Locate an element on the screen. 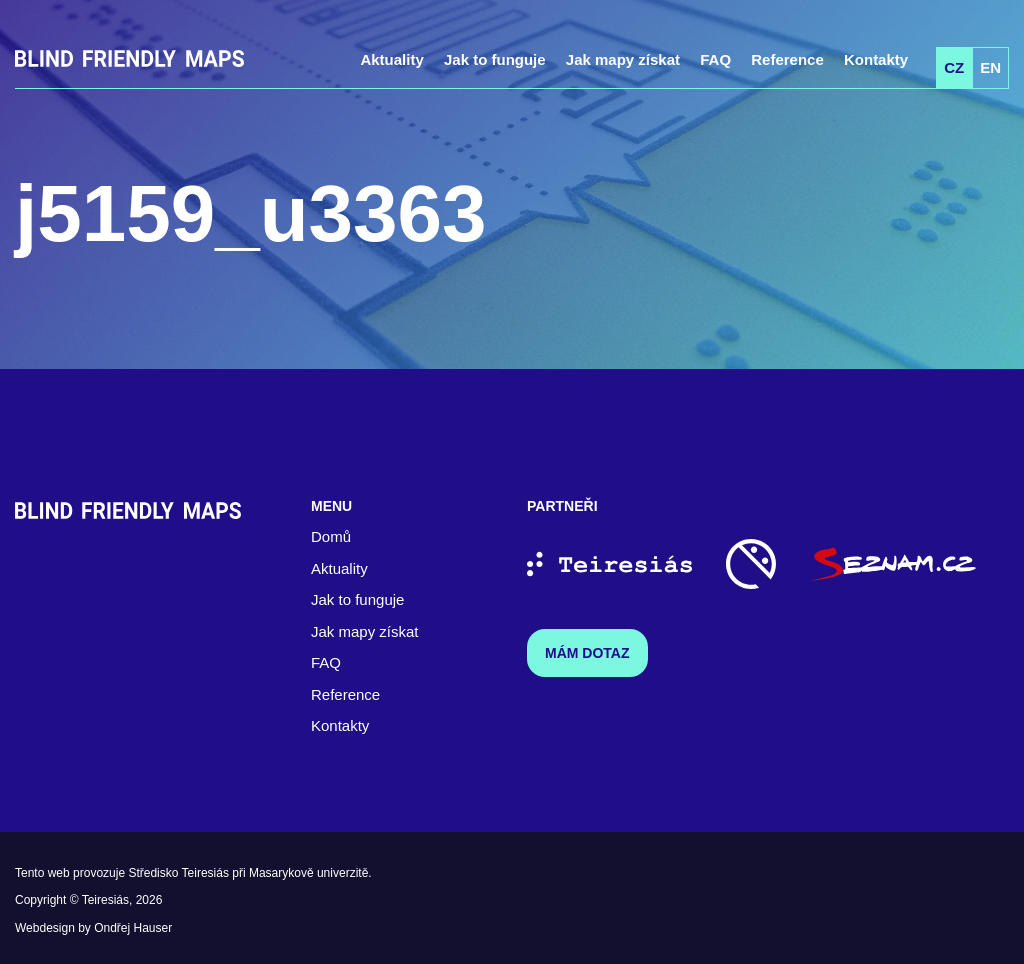 The image size is (1024, 964). Domů is located at coordinates (331, 536).